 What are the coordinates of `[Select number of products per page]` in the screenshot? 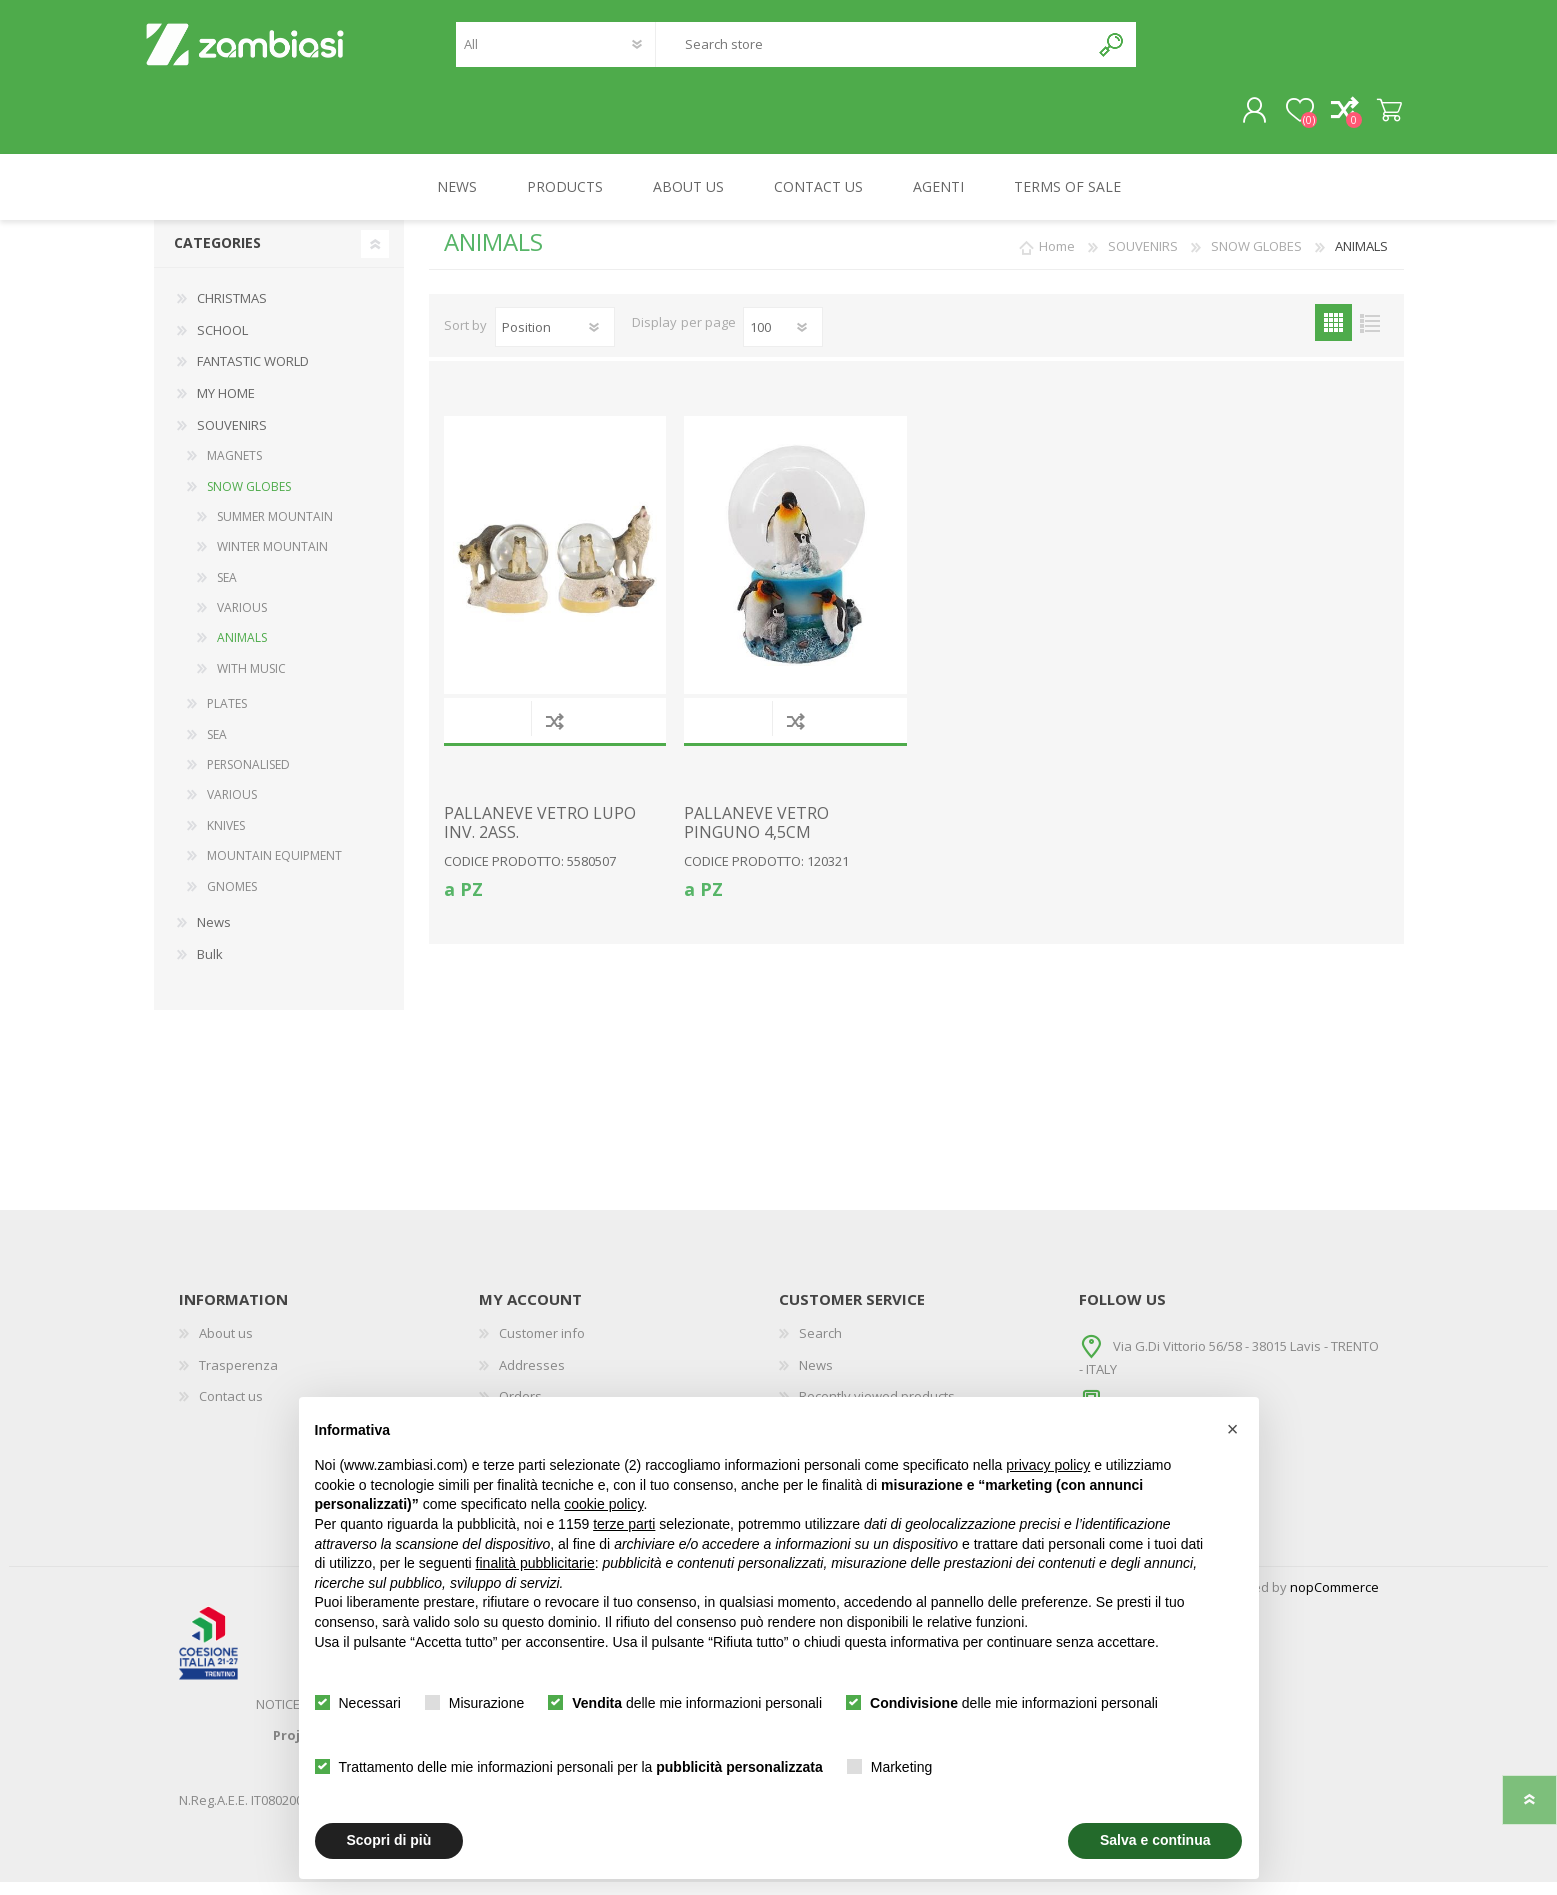 It's located at (783, 340).